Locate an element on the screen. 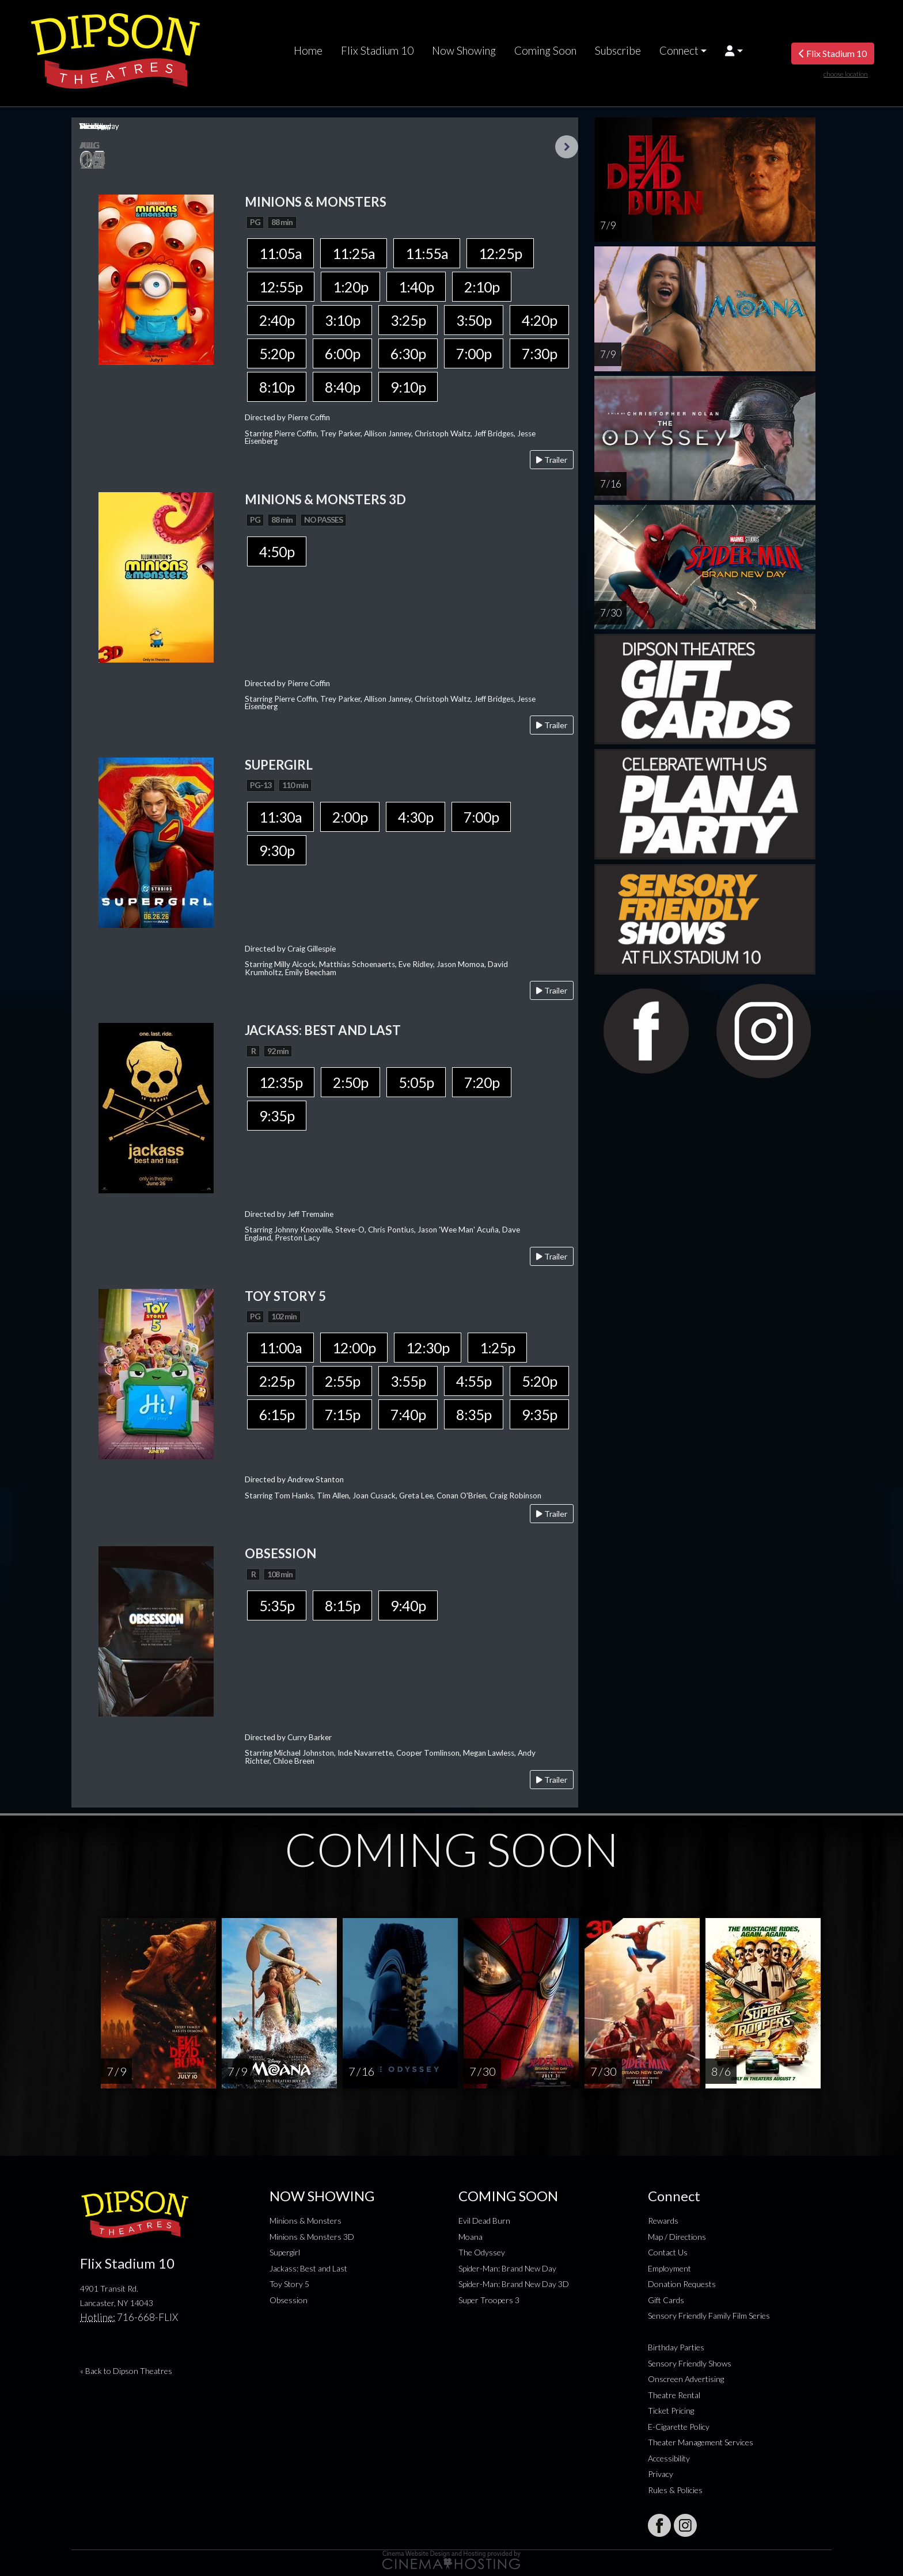 This screenshot has height=2576, width=903. 6:15p is located at coordinates (276, 1414).